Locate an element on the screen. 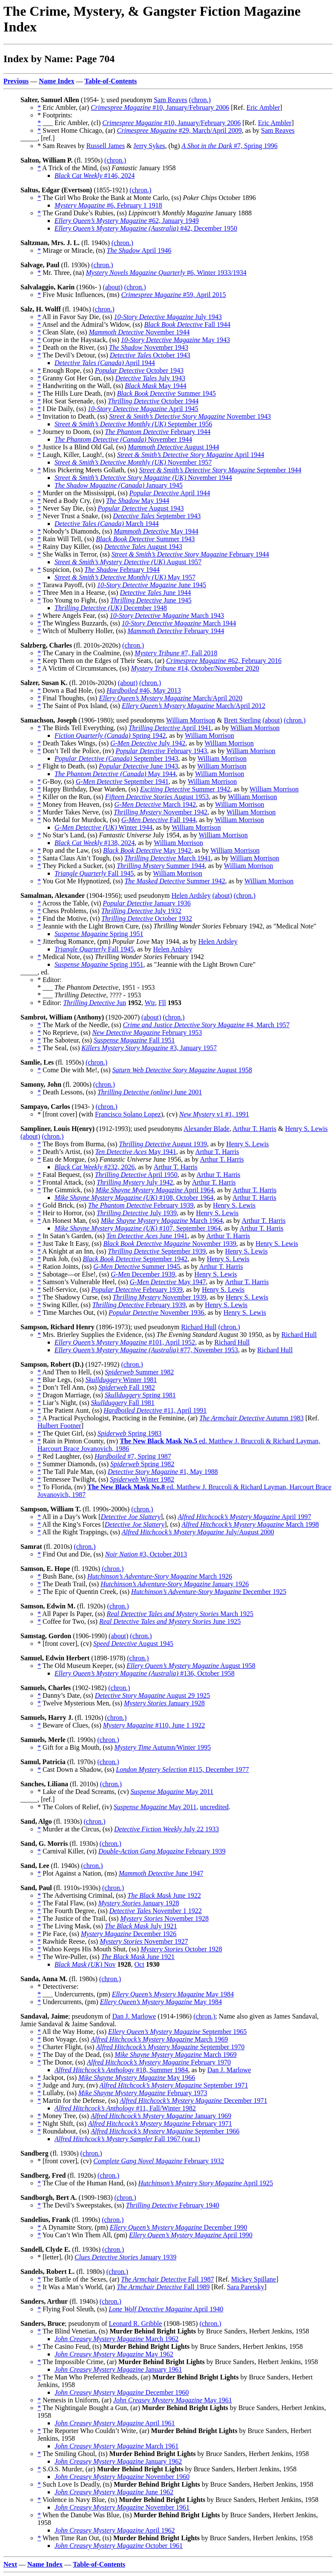 This screenshot has height=2576, width=336. December 1926 is located at coordinates (128, 1933).